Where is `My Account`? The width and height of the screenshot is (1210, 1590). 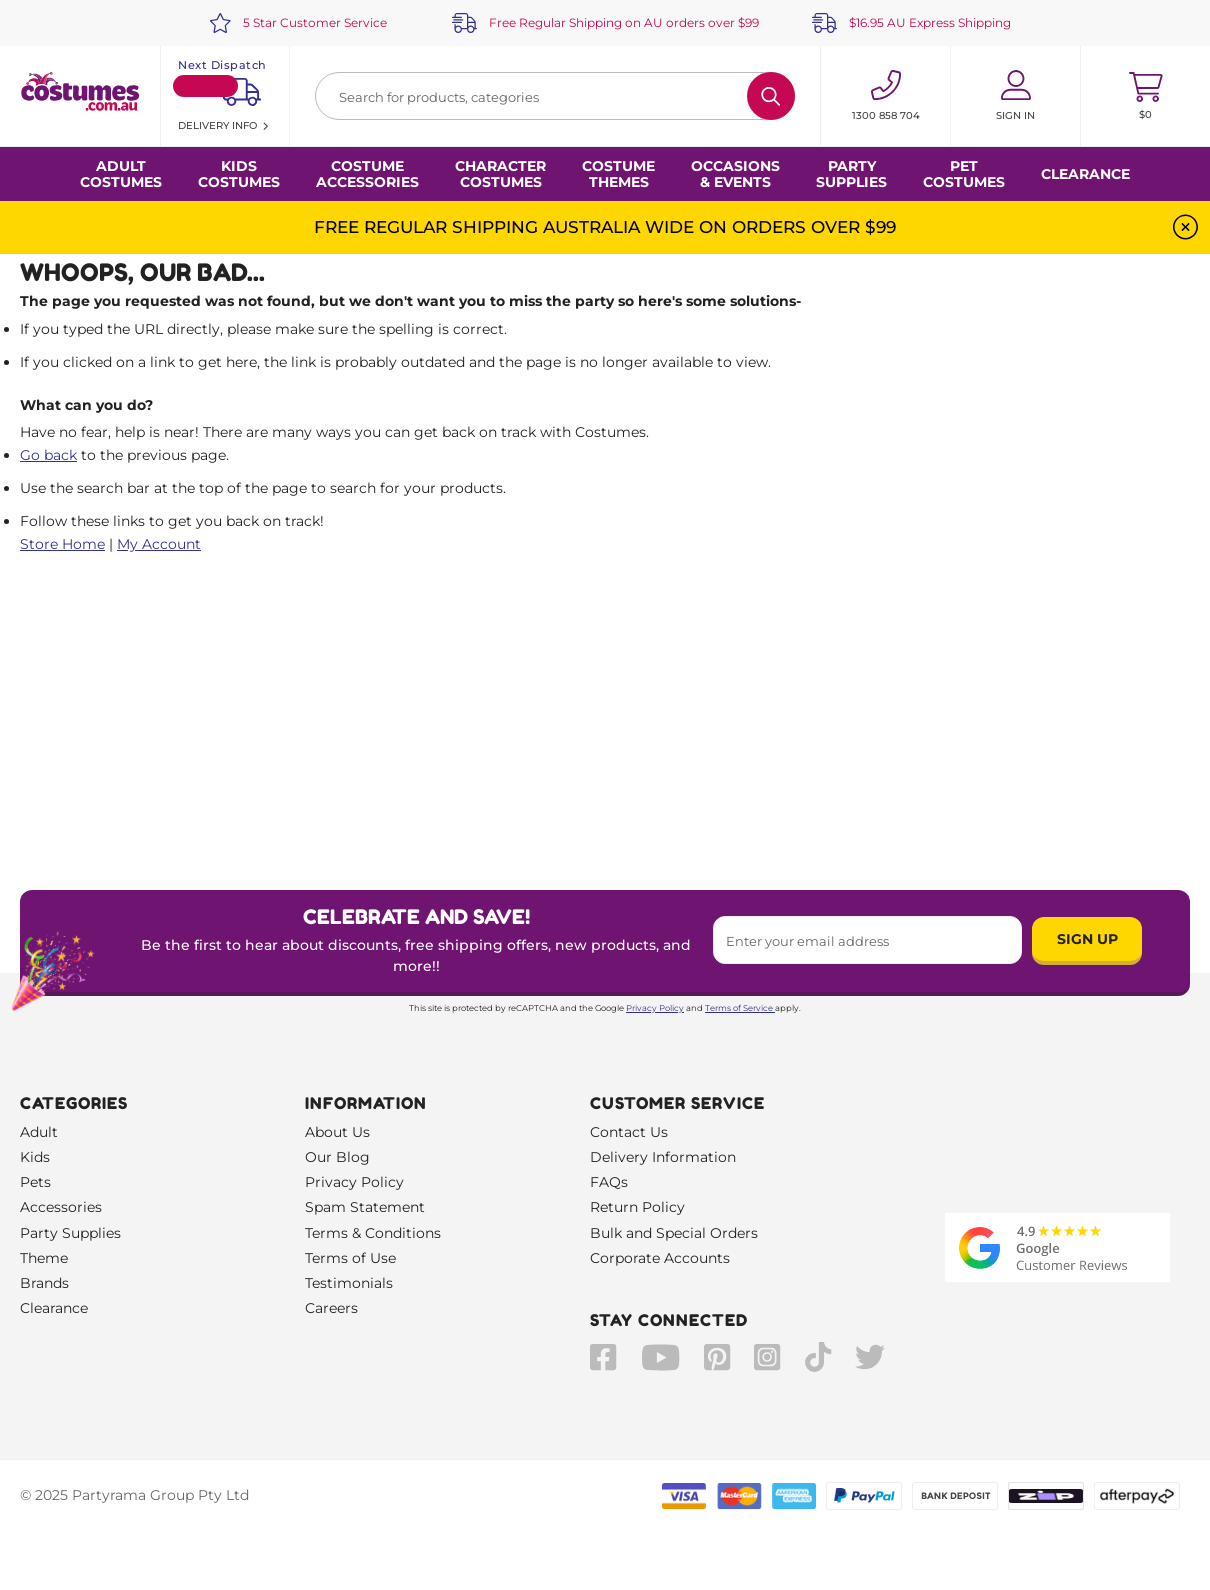
My Account is located at coordinates (159, 544).